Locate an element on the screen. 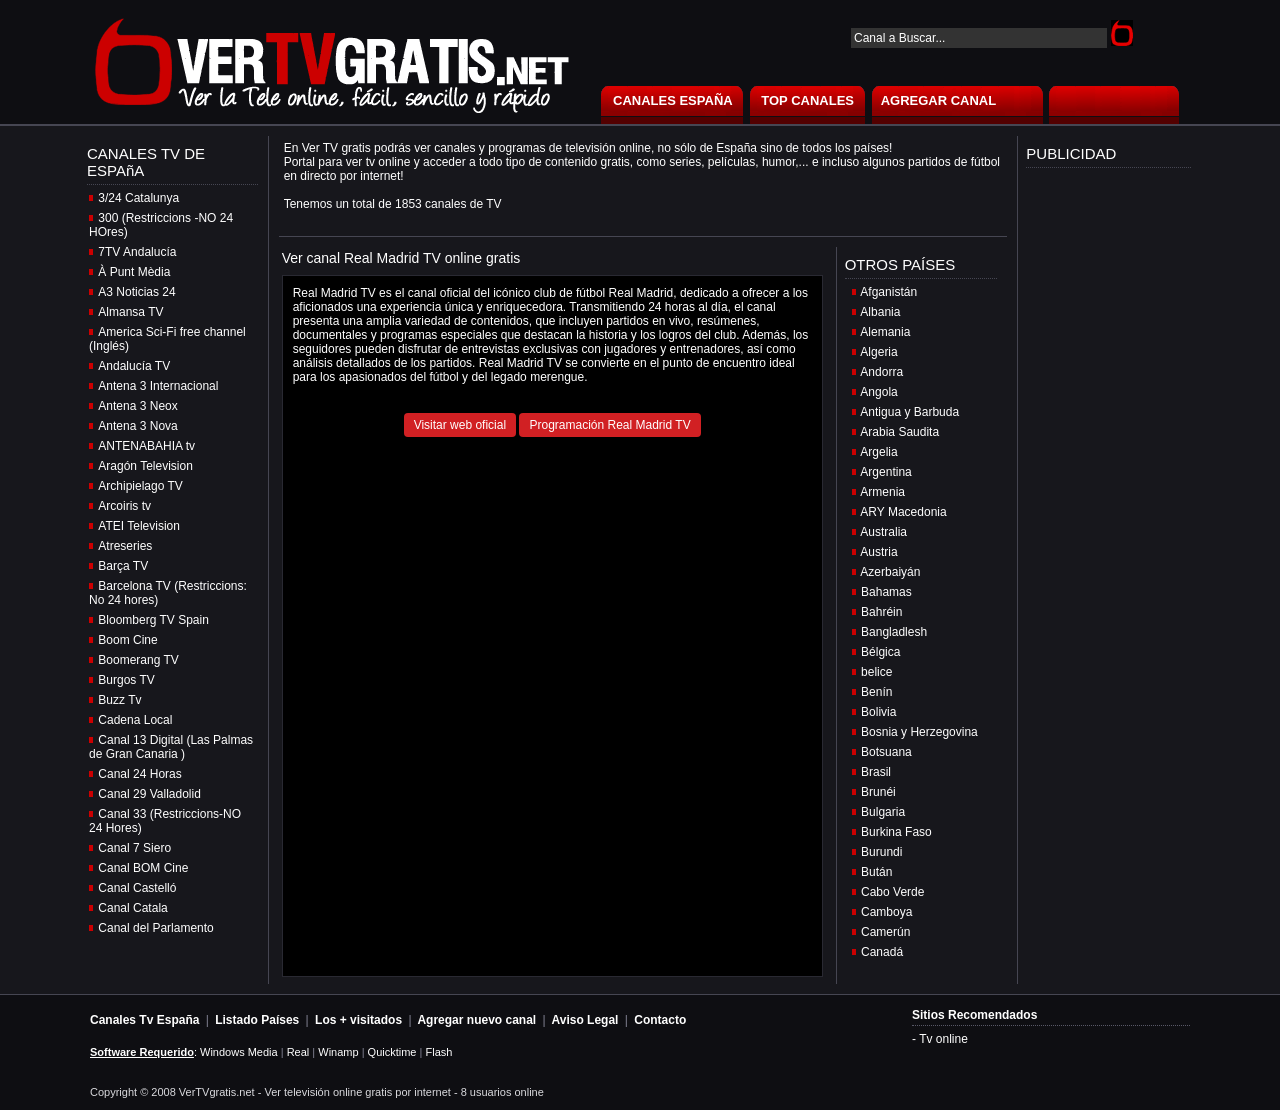 The image size is (1280, 1110). TOP CANALES is located at coordinates (807, 100).